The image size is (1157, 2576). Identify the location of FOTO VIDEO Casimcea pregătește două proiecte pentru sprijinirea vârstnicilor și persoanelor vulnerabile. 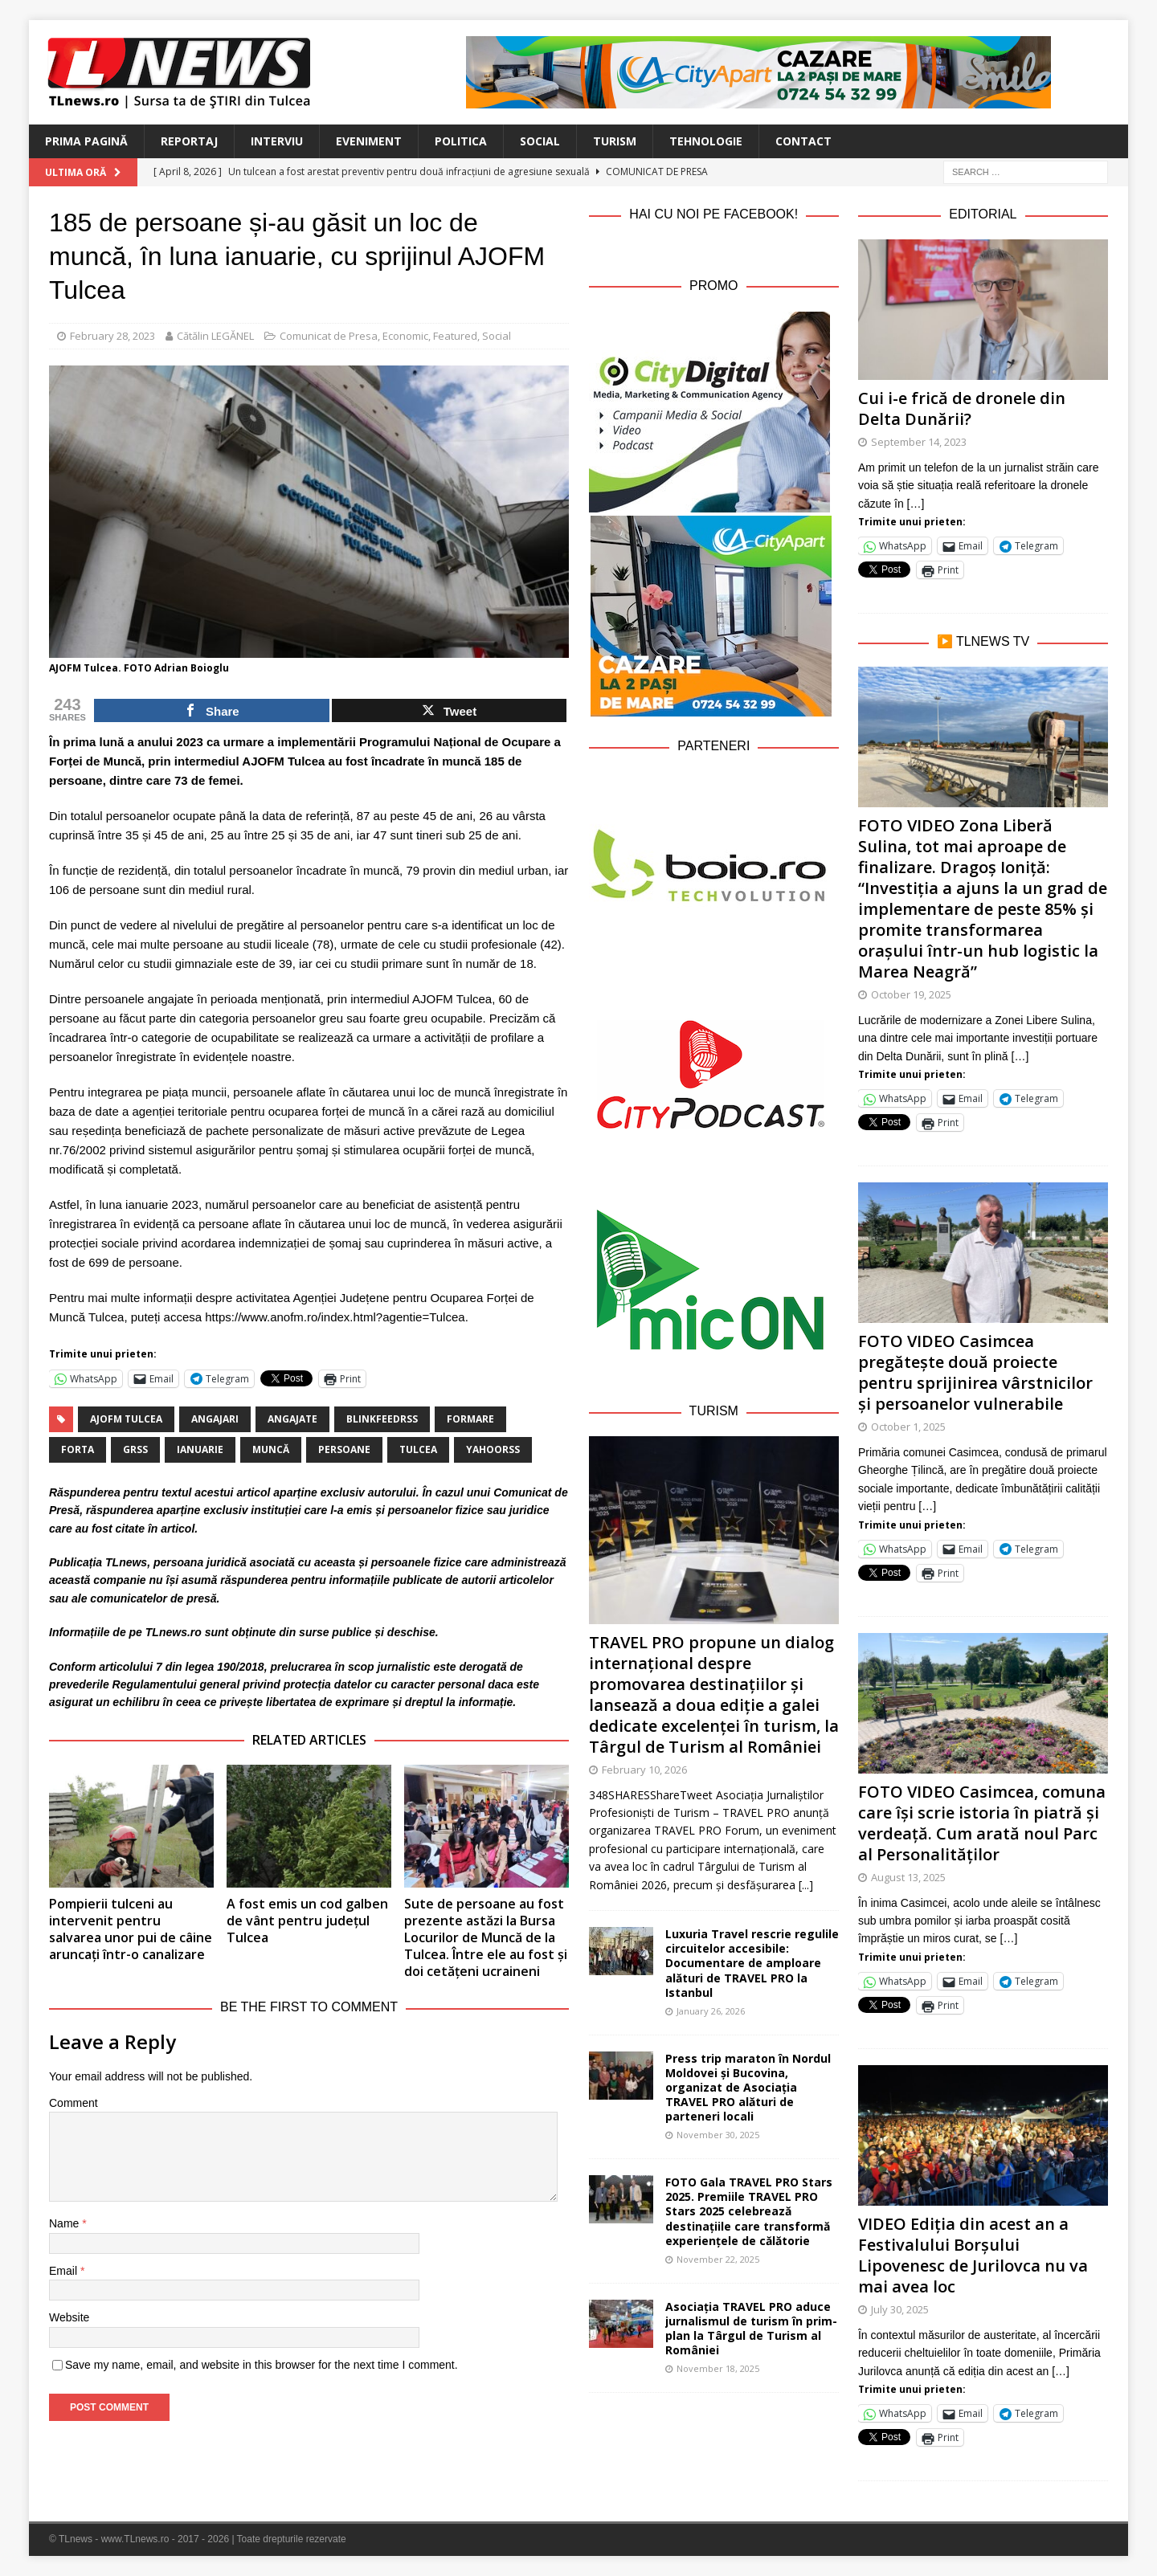
(975, 1372).